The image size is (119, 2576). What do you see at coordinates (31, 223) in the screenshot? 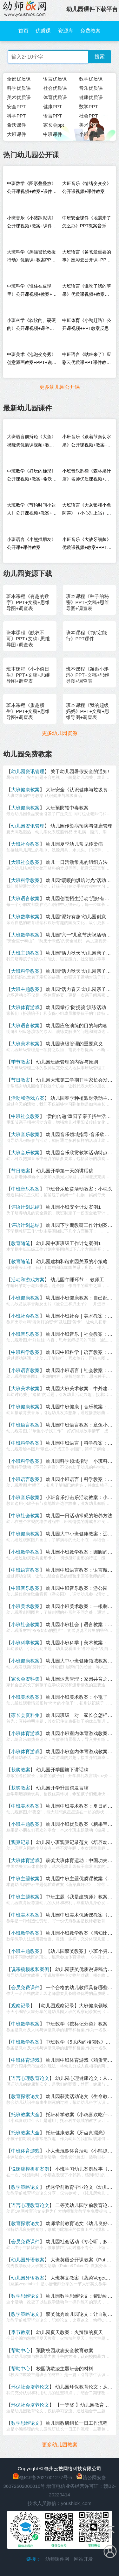
I see `小班音乐《小猪踩泥坑》公开课视频+教案+课件+音乐` at bounding box center [31, 223].